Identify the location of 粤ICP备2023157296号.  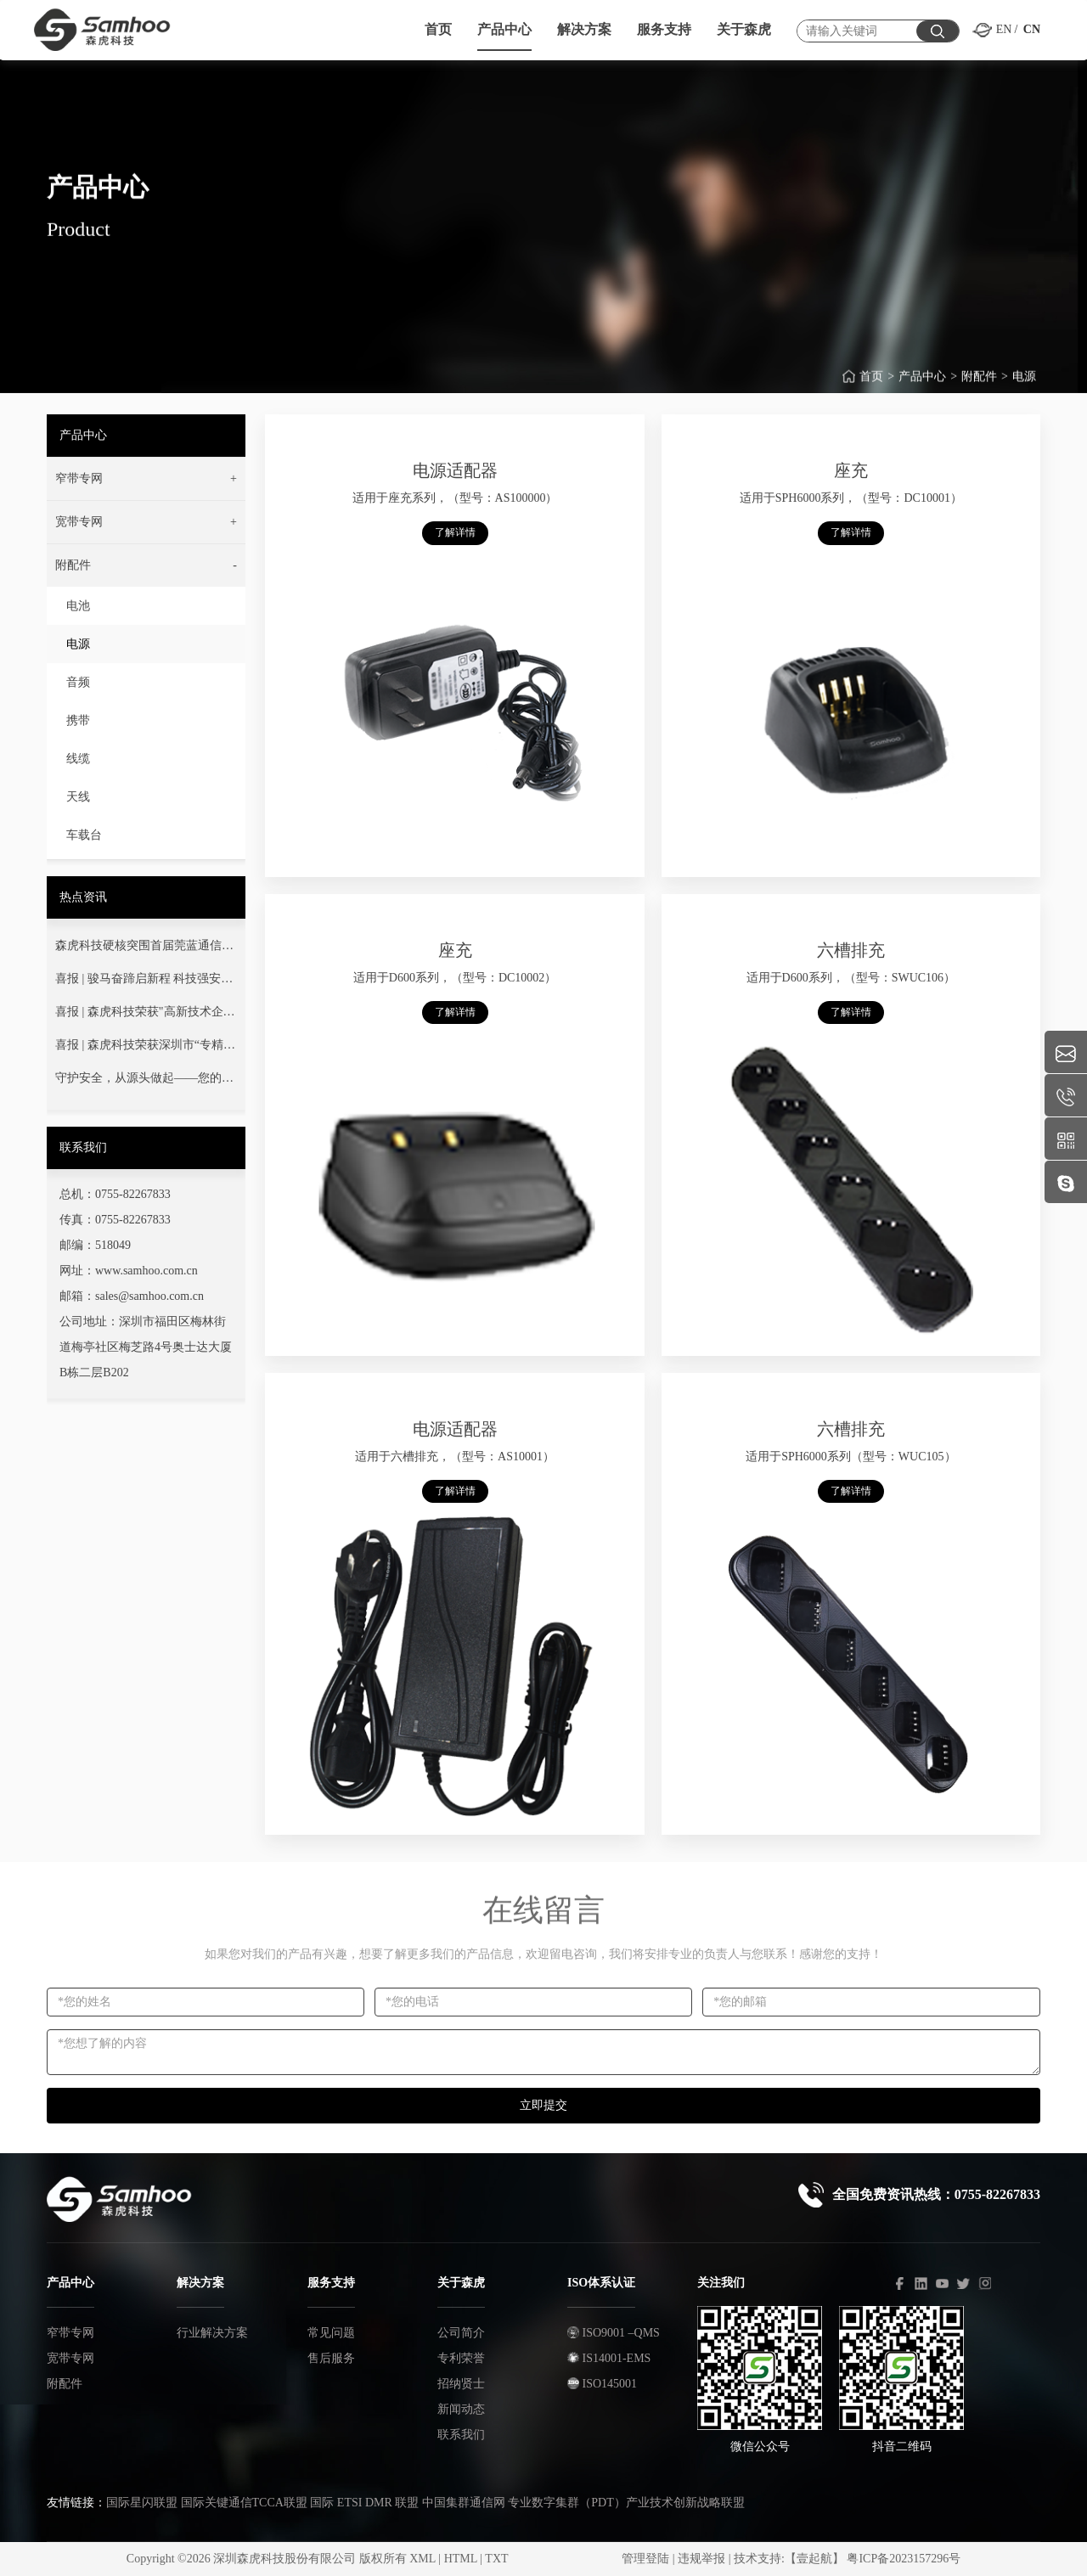
(903, 2558).